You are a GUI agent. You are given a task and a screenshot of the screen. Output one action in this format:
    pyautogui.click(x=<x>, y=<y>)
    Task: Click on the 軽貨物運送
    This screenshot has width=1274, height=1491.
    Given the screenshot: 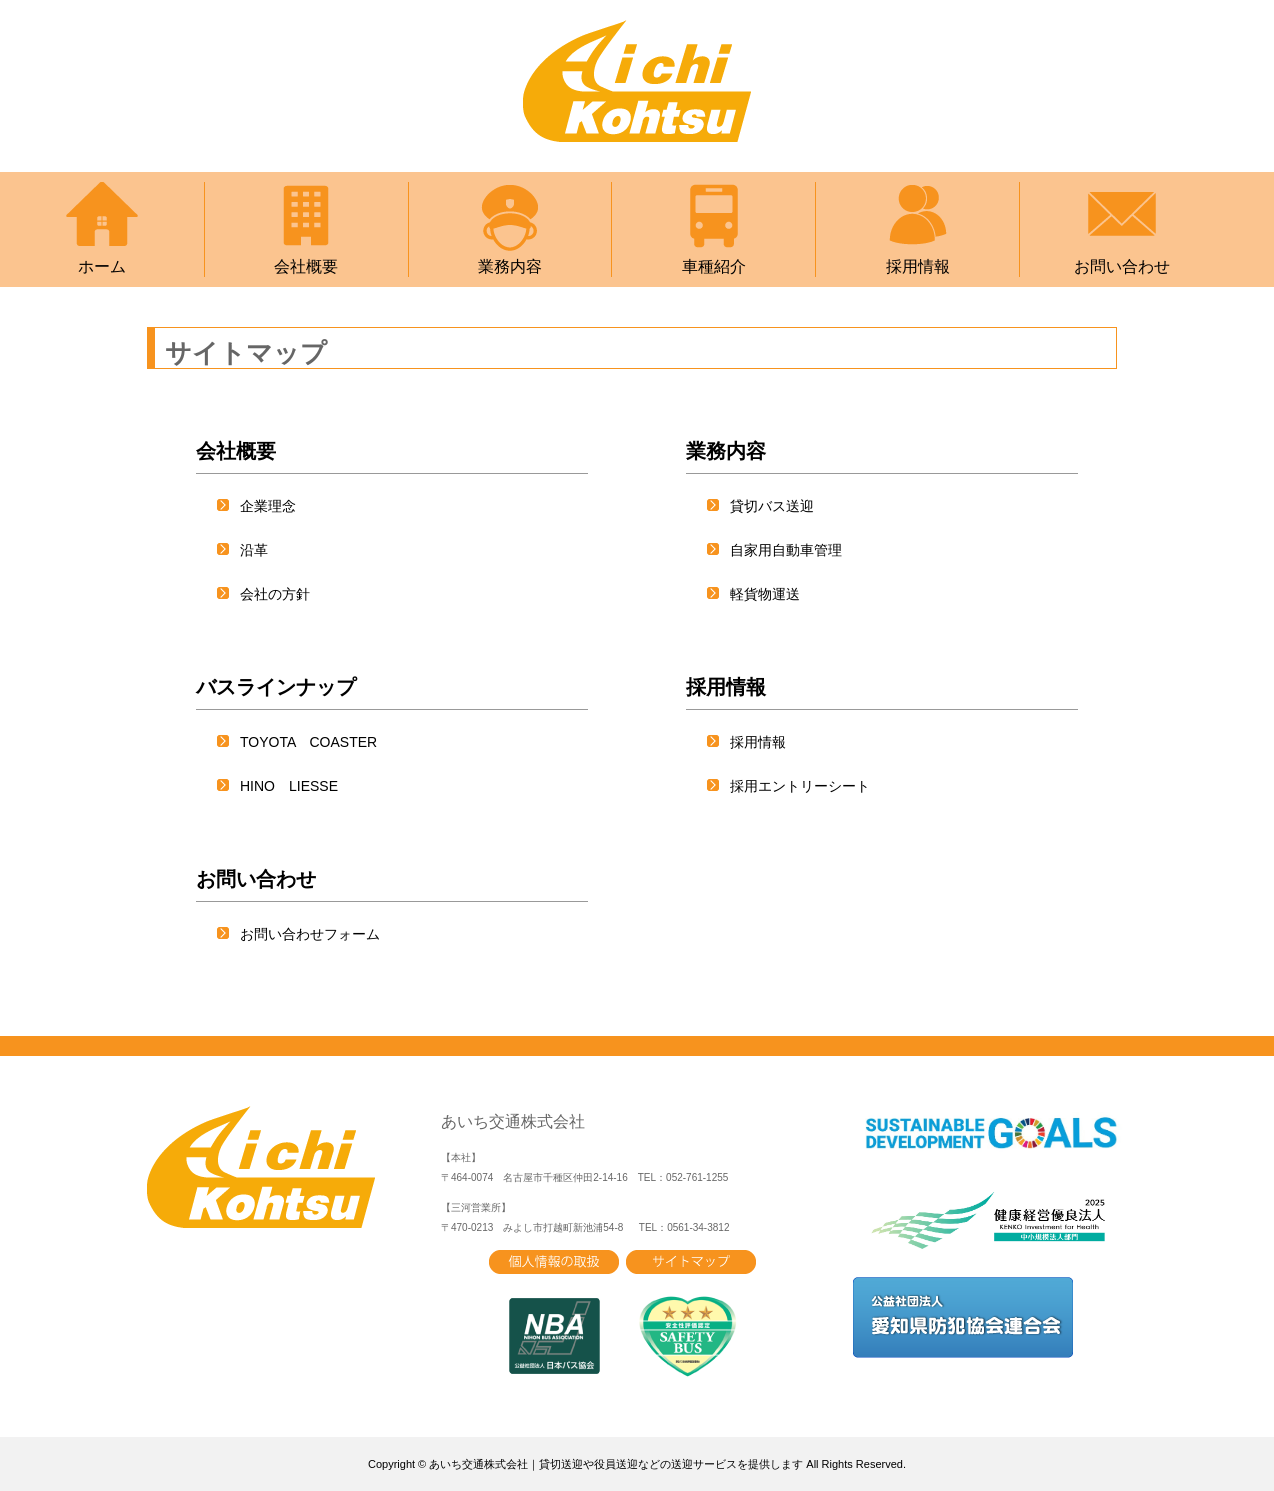 What is the action you would take?
    pyautogui.click(x=765, y=594)
    